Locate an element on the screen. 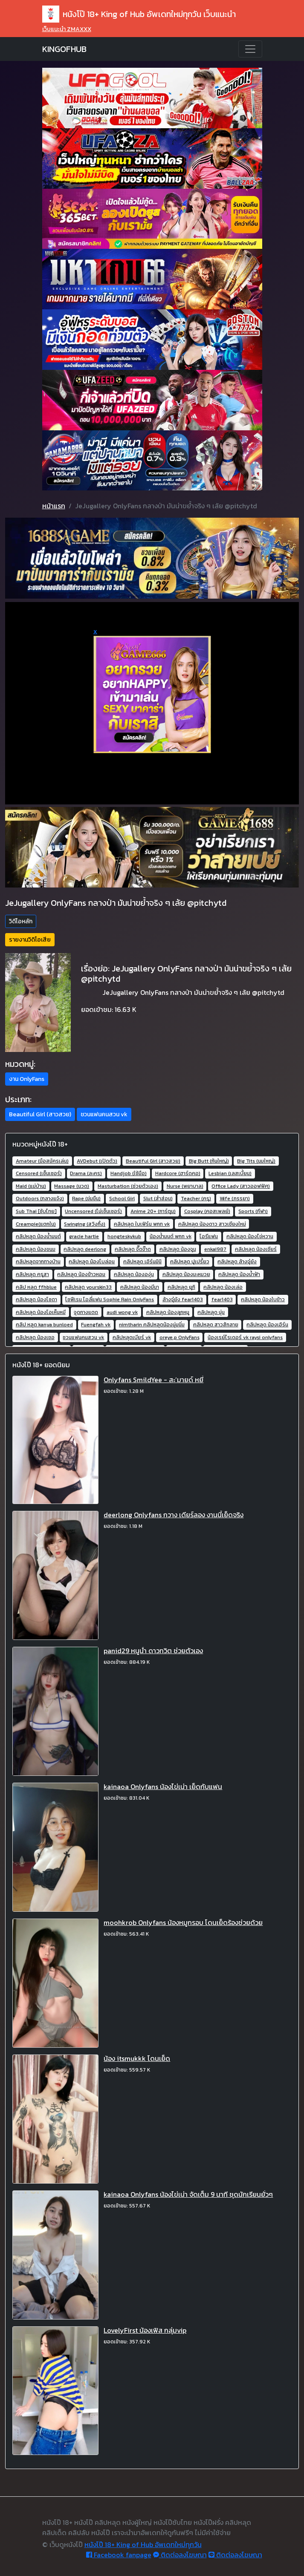 The image size is (304, 2576). เว็บแนะนำ ZMAXXX is located at coordinates (66, 29).